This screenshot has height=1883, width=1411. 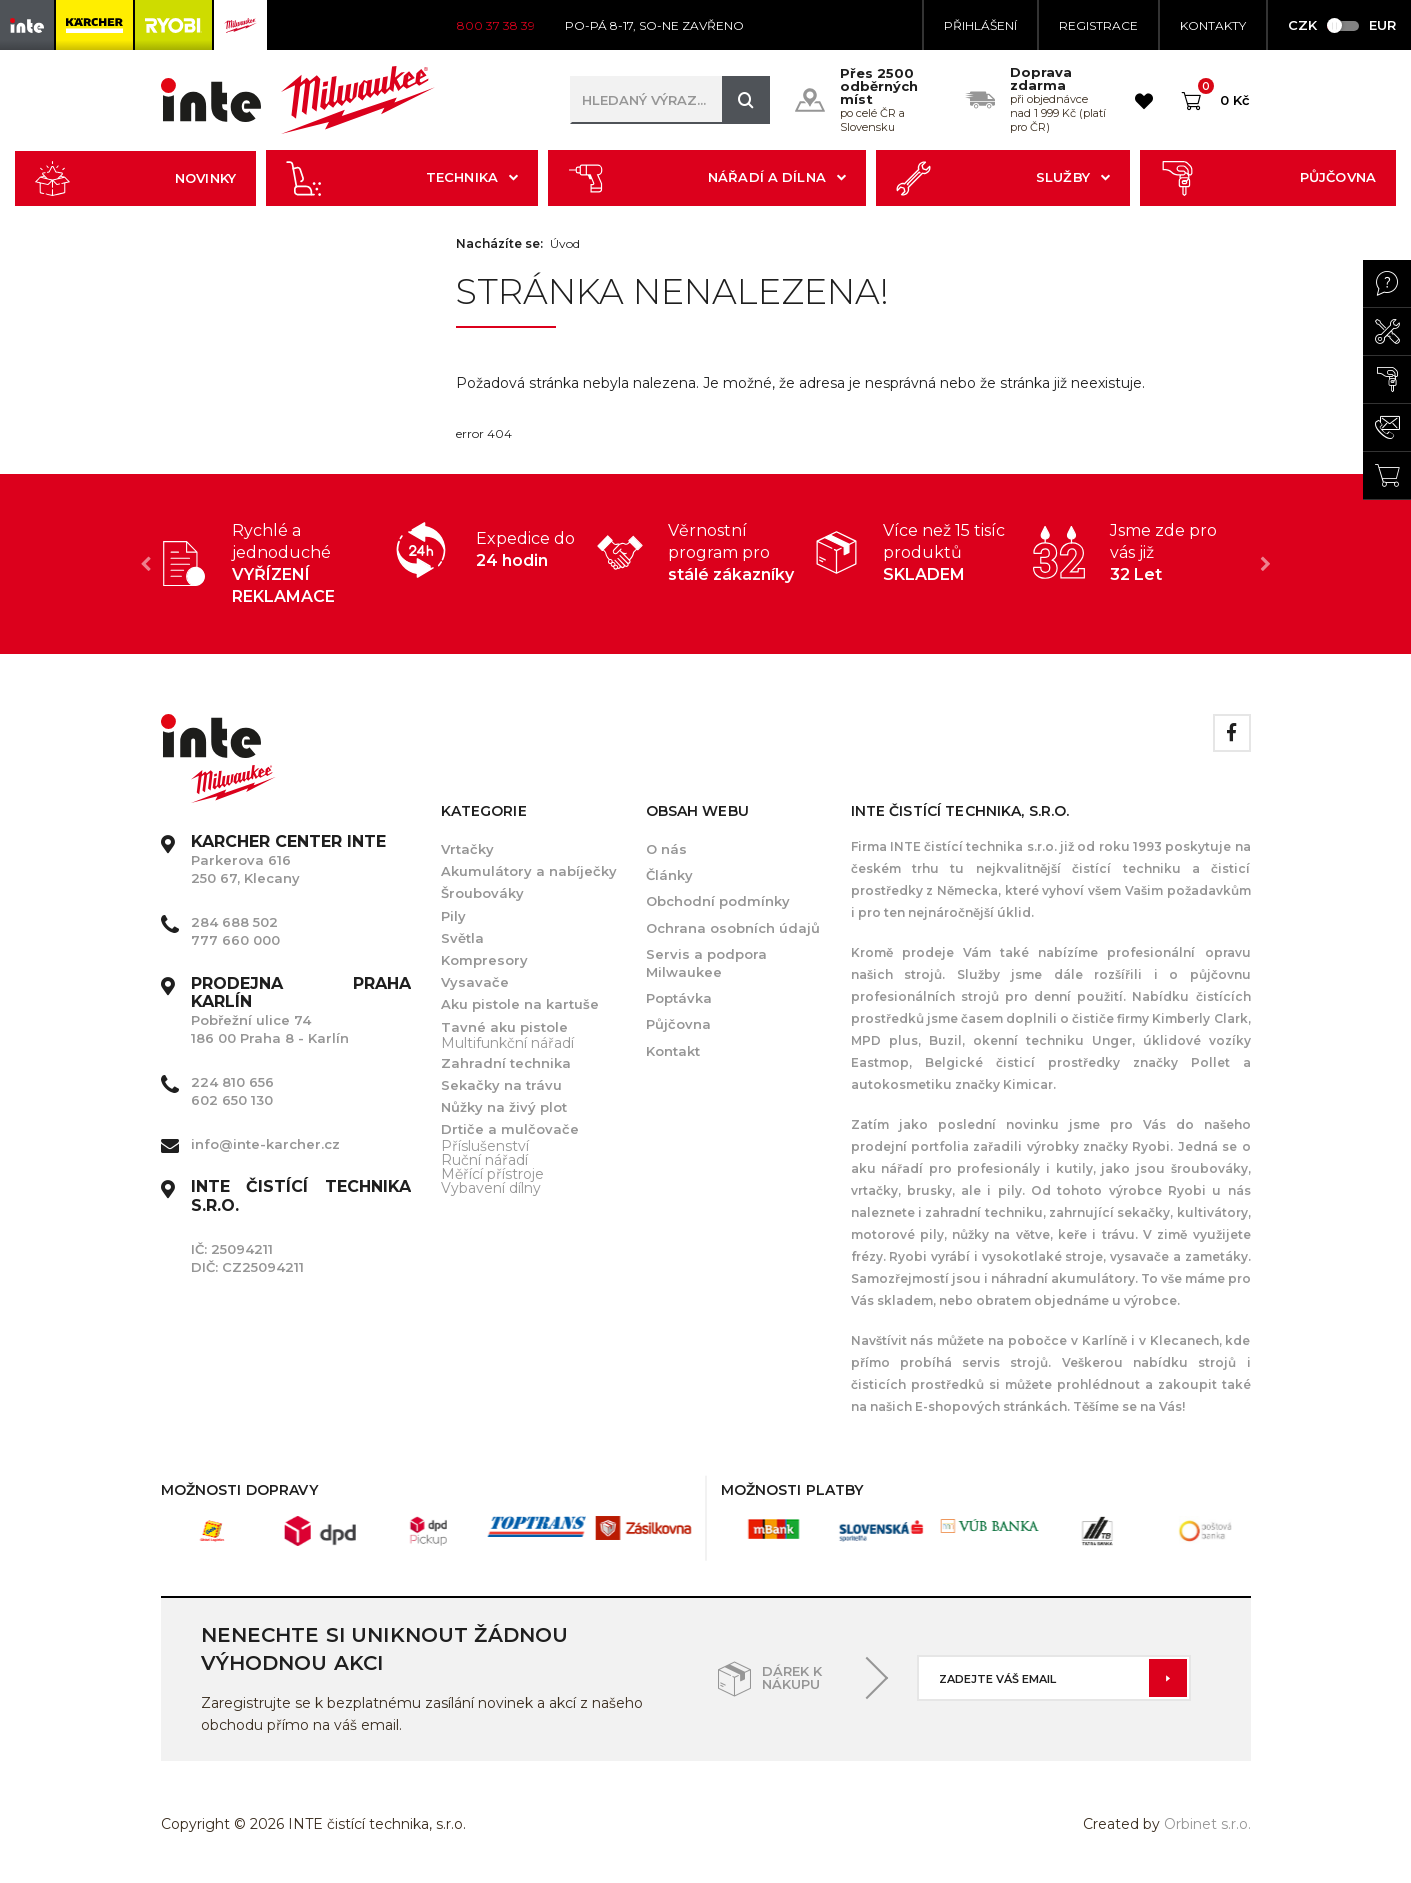 What do you see at coordinates (666, 849) in the screenshot?
I see `O nás` at bounding box center [666, 849].